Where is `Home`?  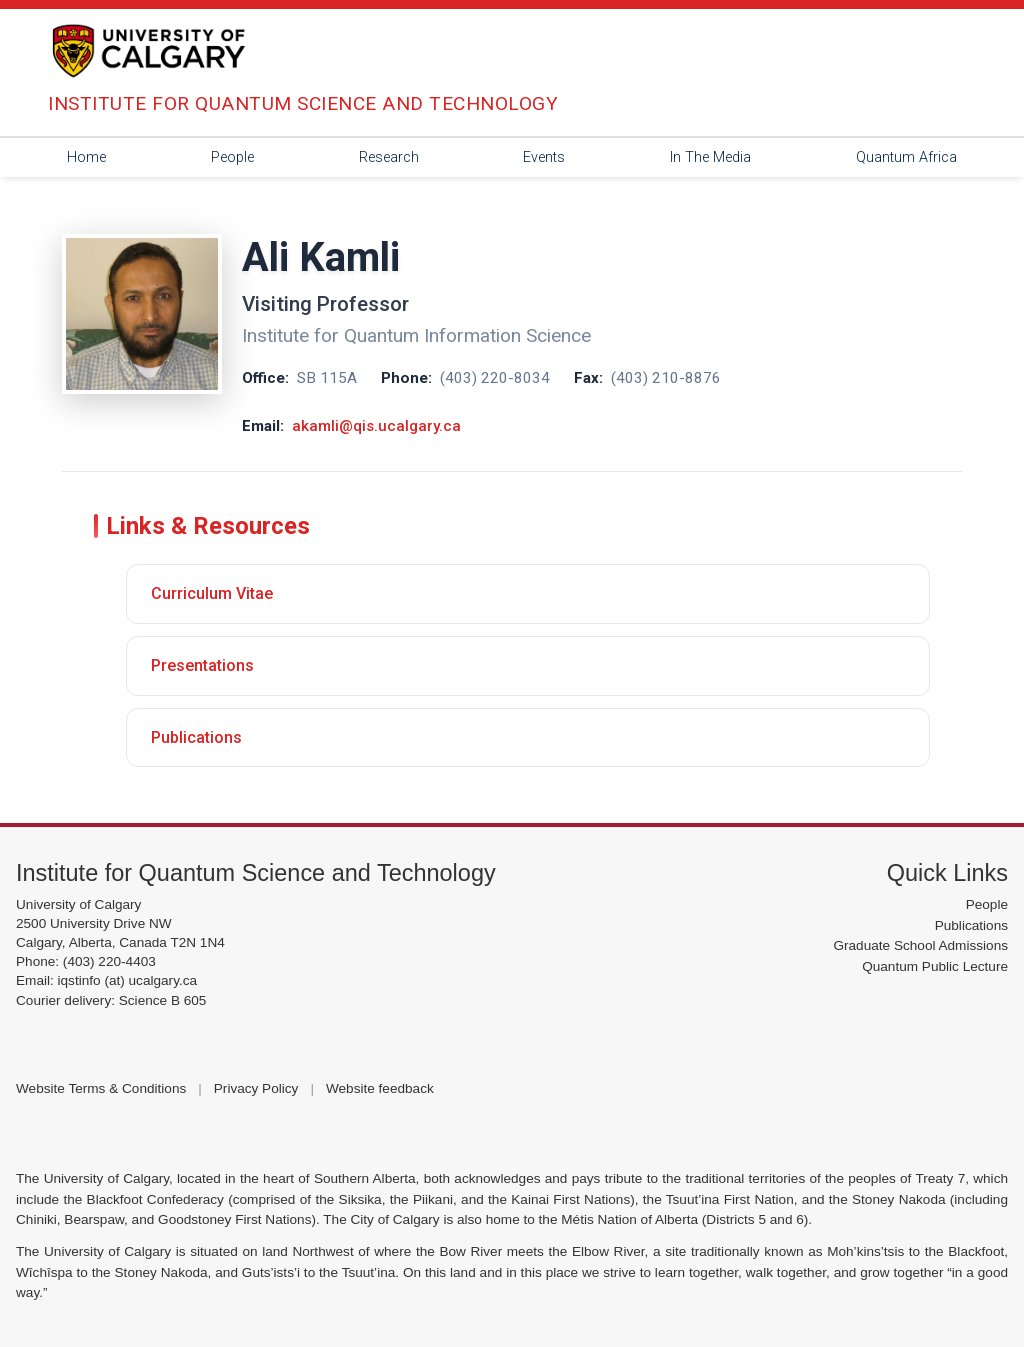
Home is located at coordinates (86, 157).